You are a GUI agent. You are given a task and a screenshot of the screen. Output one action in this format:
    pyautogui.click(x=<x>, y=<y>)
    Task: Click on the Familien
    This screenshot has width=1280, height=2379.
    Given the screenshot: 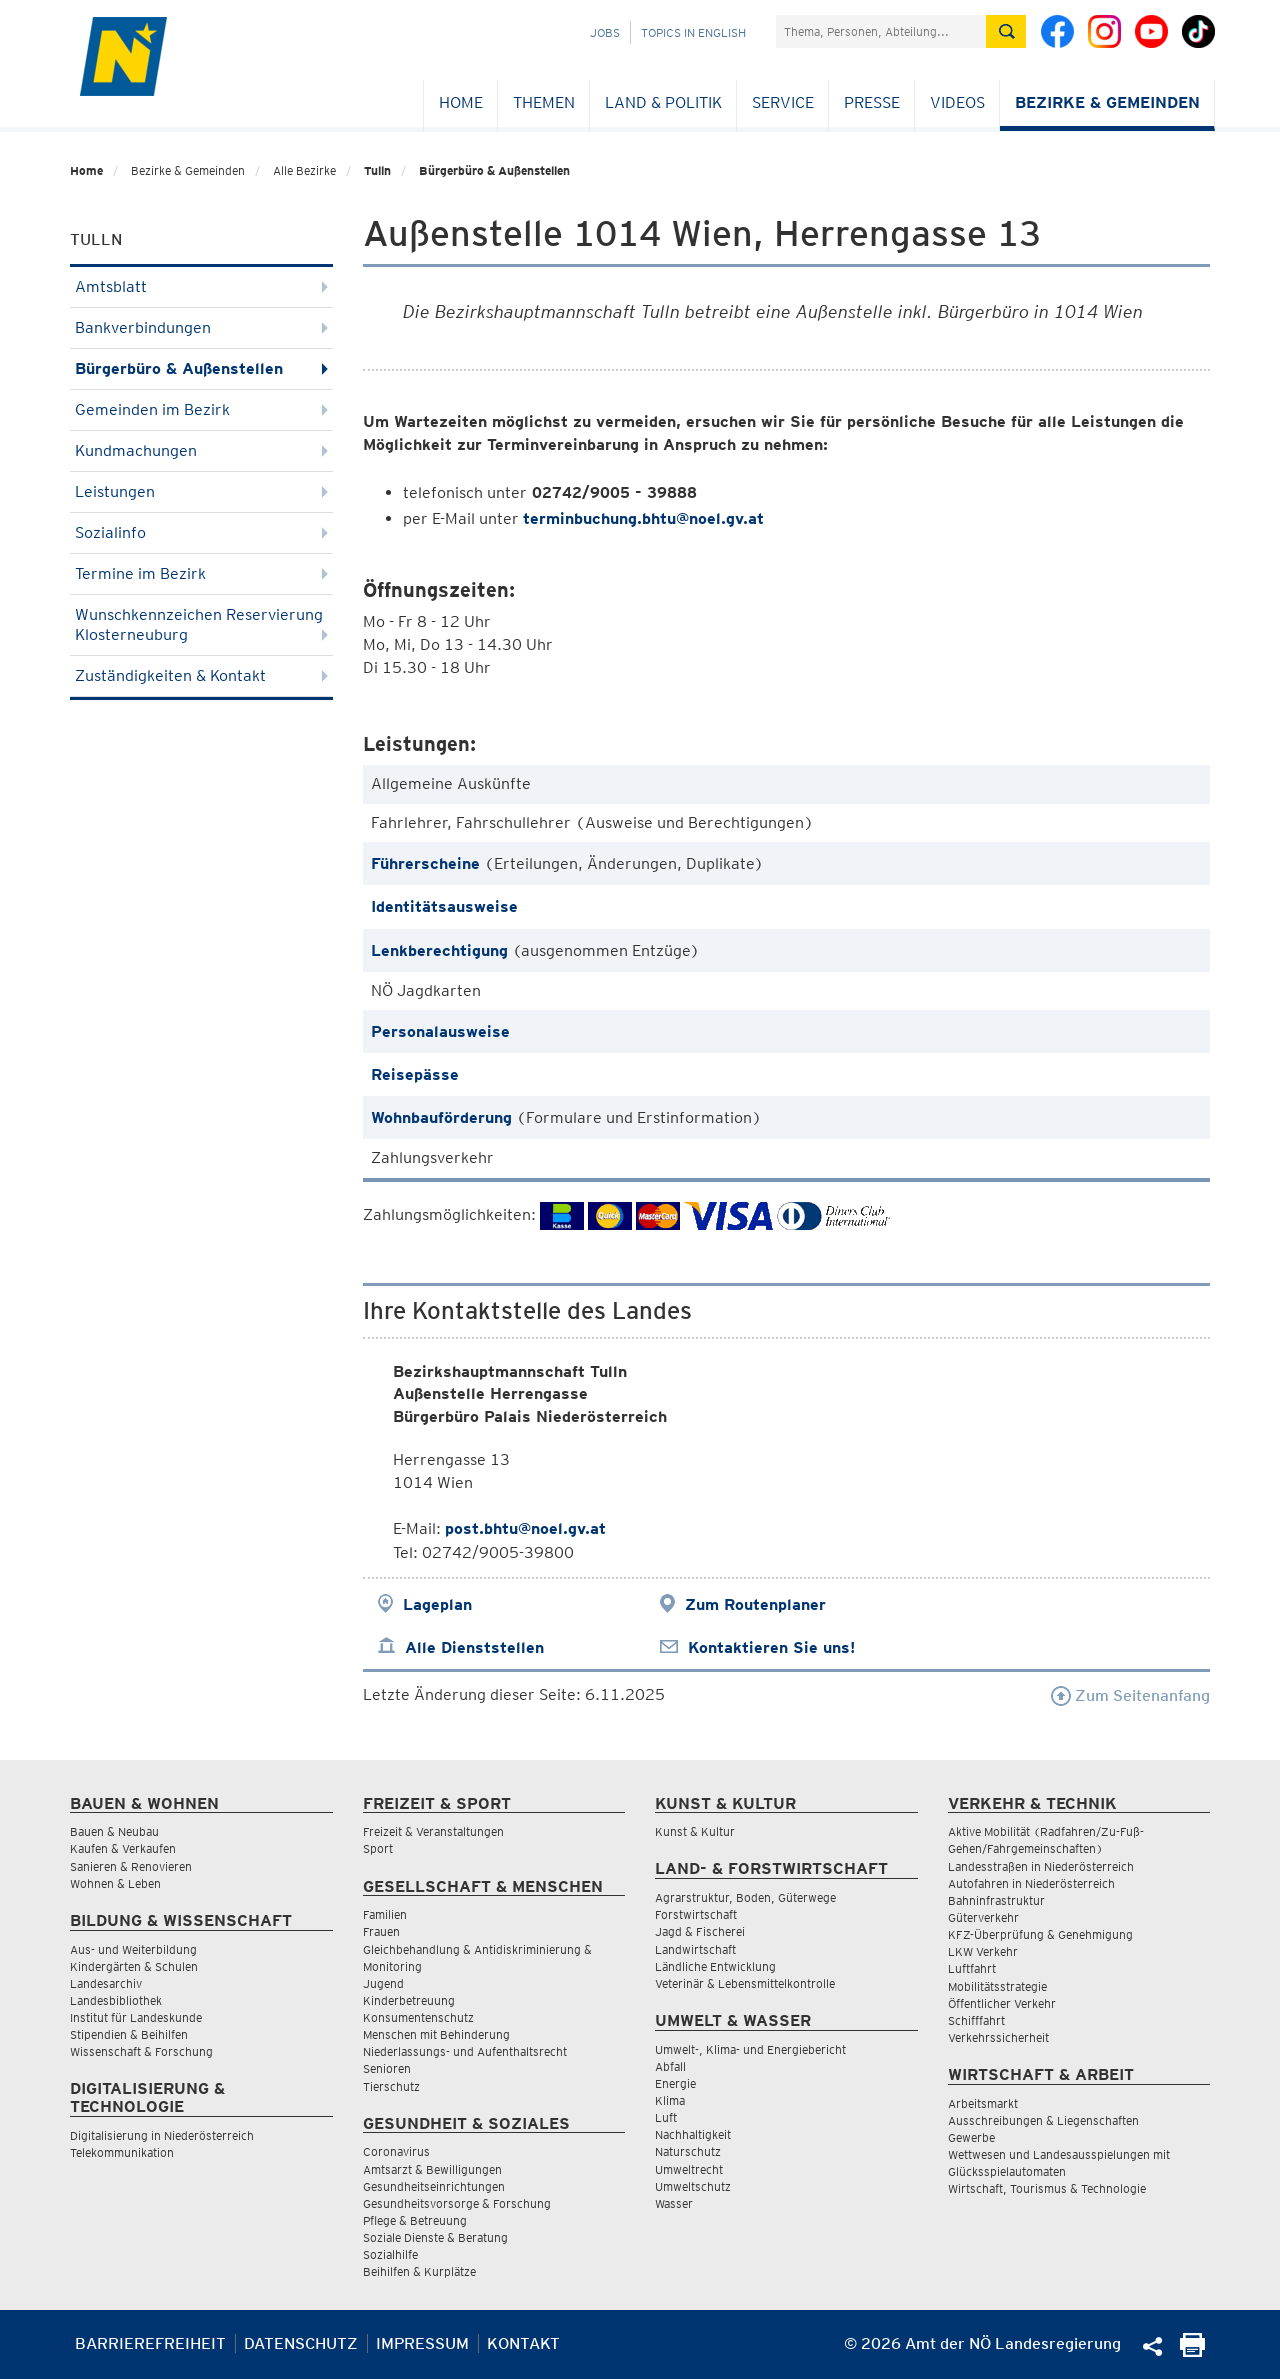 What is the action you would take?
    pyautogui.click(x=385, y=1914)
    